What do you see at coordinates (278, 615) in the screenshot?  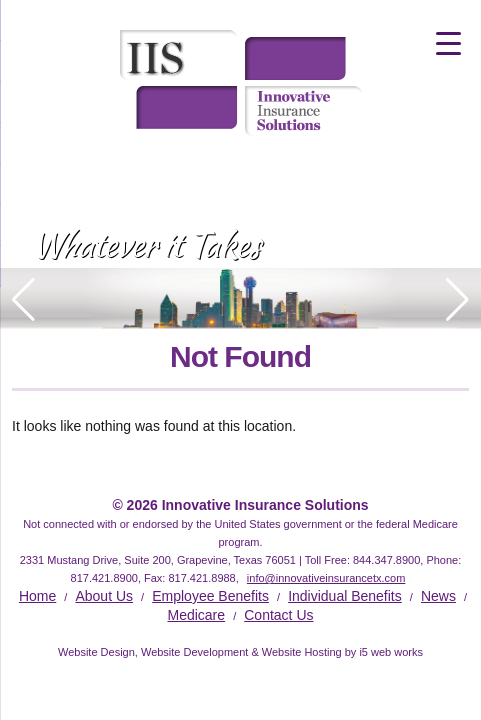 I see `Contact Us` at bounding box center [278, 615].